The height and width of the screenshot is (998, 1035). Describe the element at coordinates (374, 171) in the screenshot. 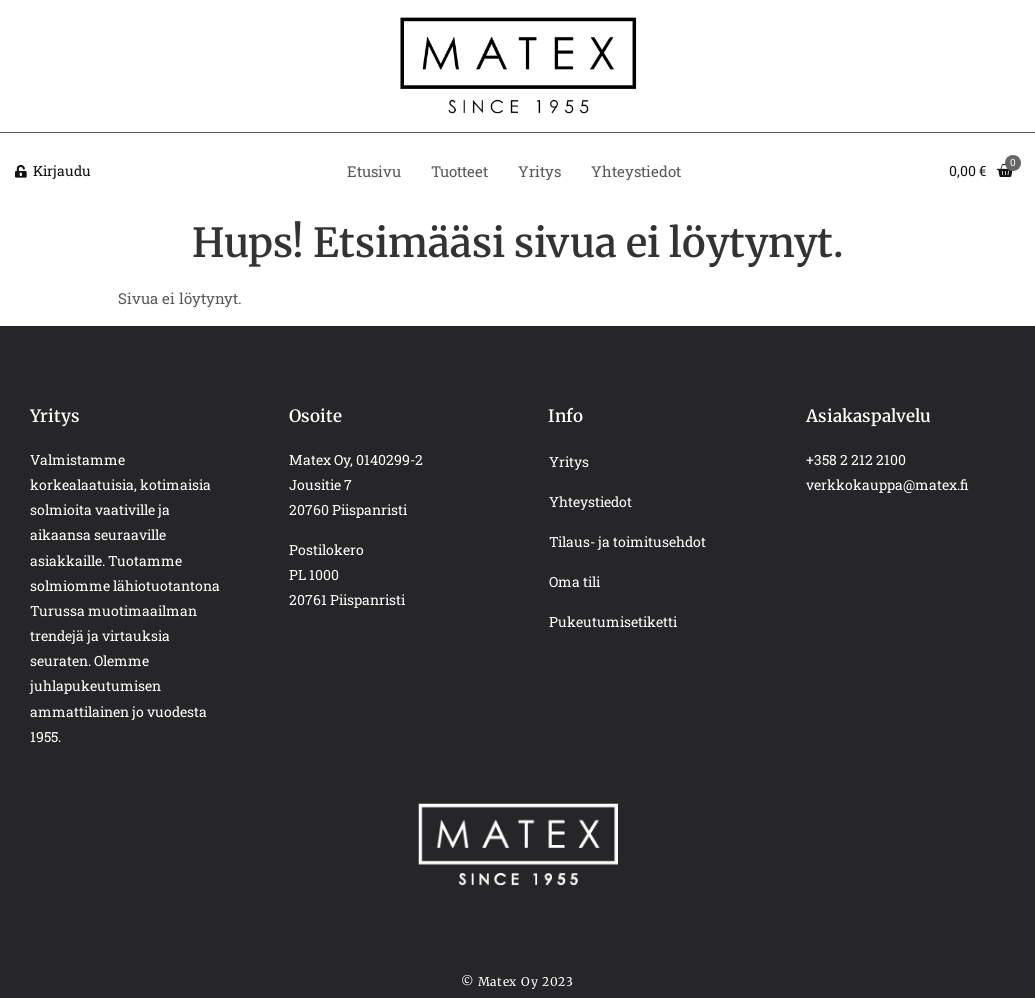

I see `Etusivu` at that location.